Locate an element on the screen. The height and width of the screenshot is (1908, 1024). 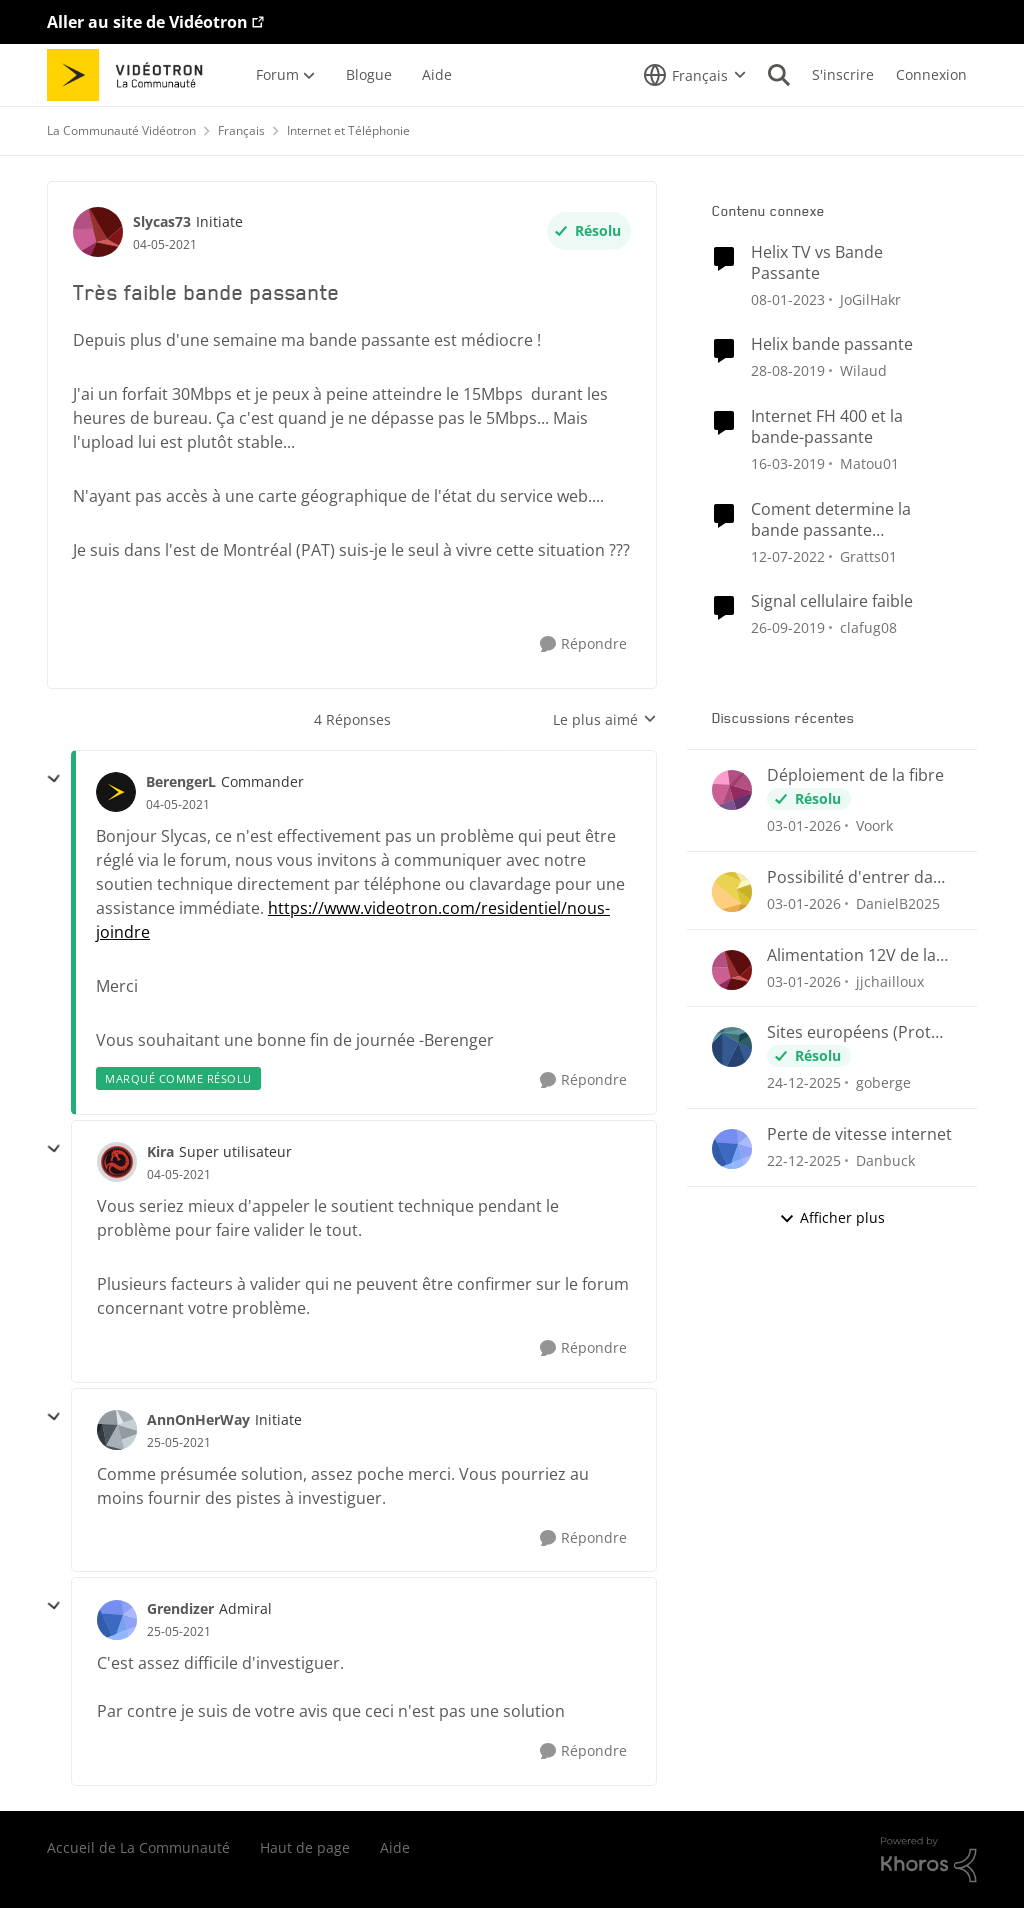
[Voir le profil : AnnOnHerWay] is located at coordinates (117, 1430).